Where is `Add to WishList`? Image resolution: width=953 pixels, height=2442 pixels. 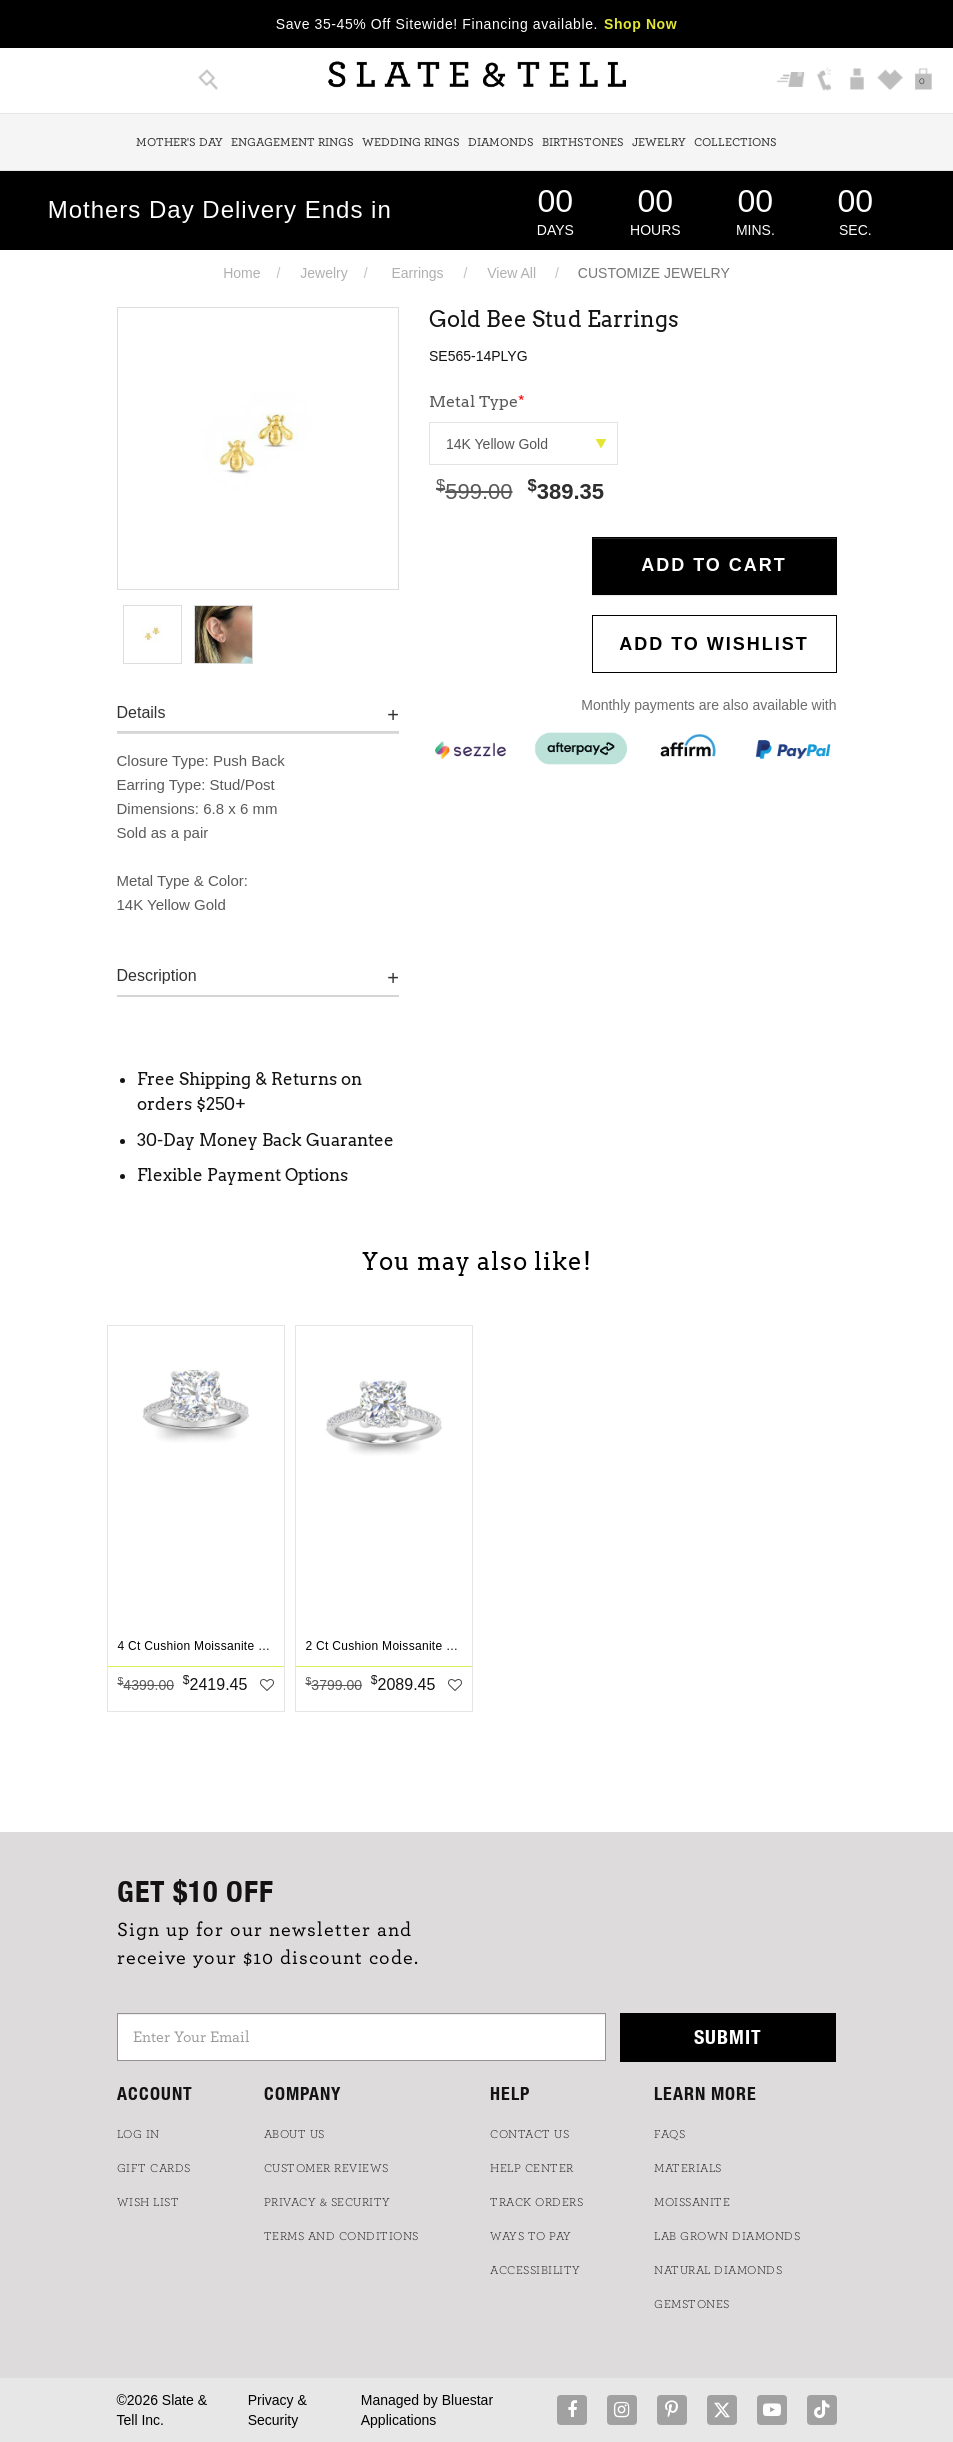
Add to WishList is located at coordinates (714, 644).